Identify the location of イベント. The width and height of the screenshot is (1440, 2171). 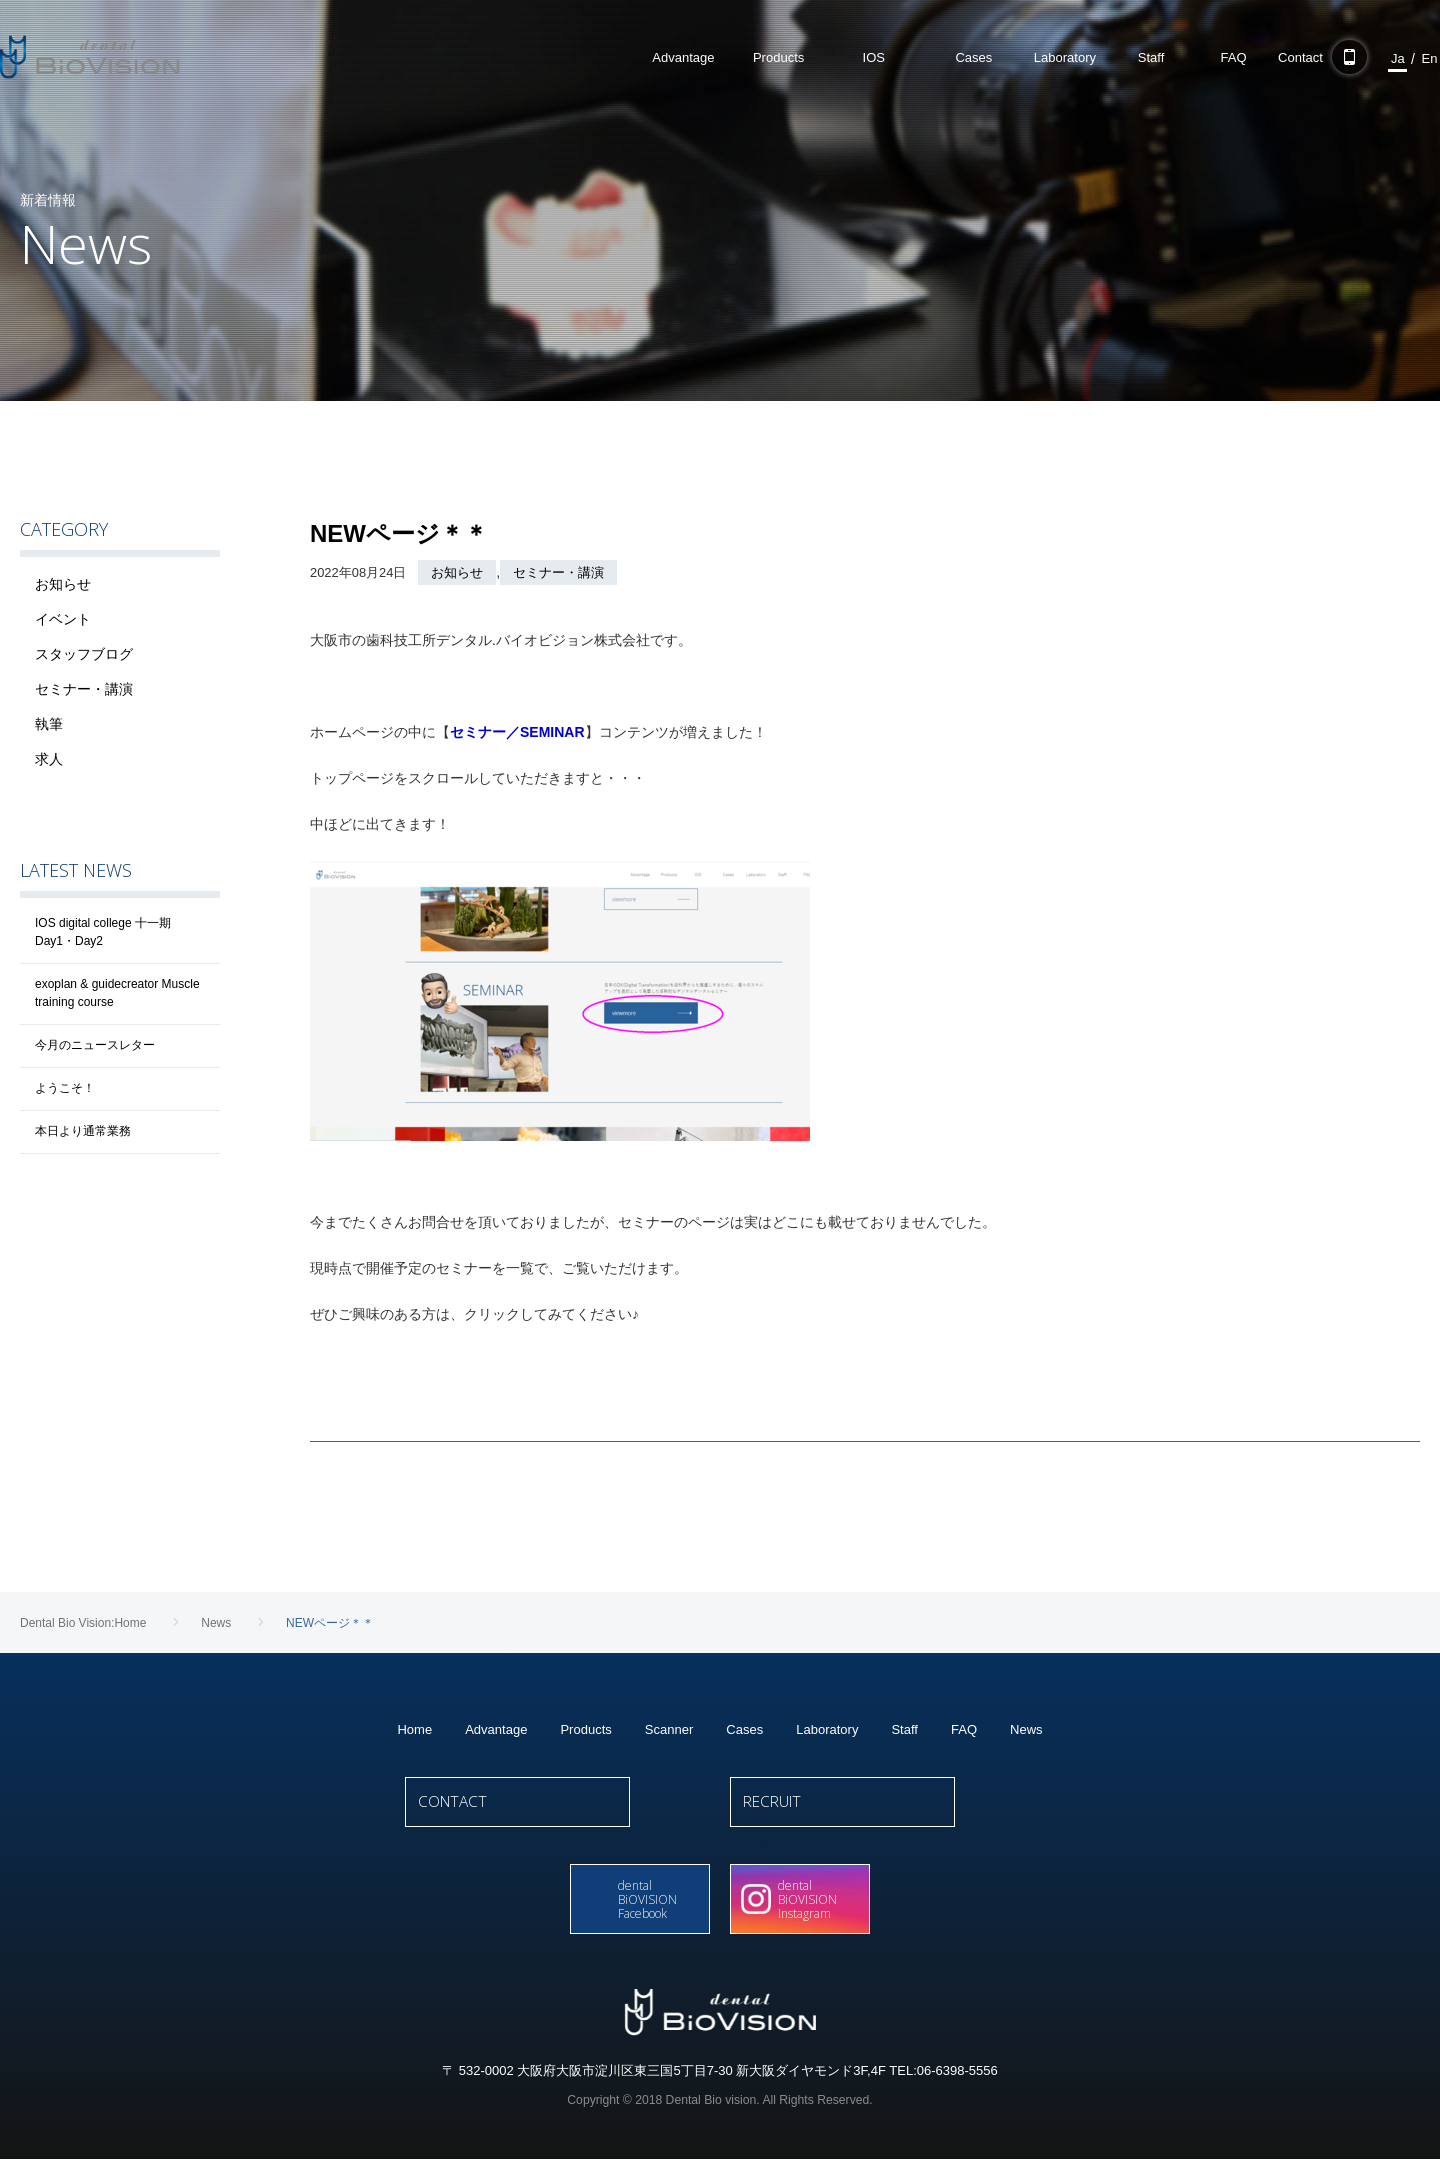
(63, 619).